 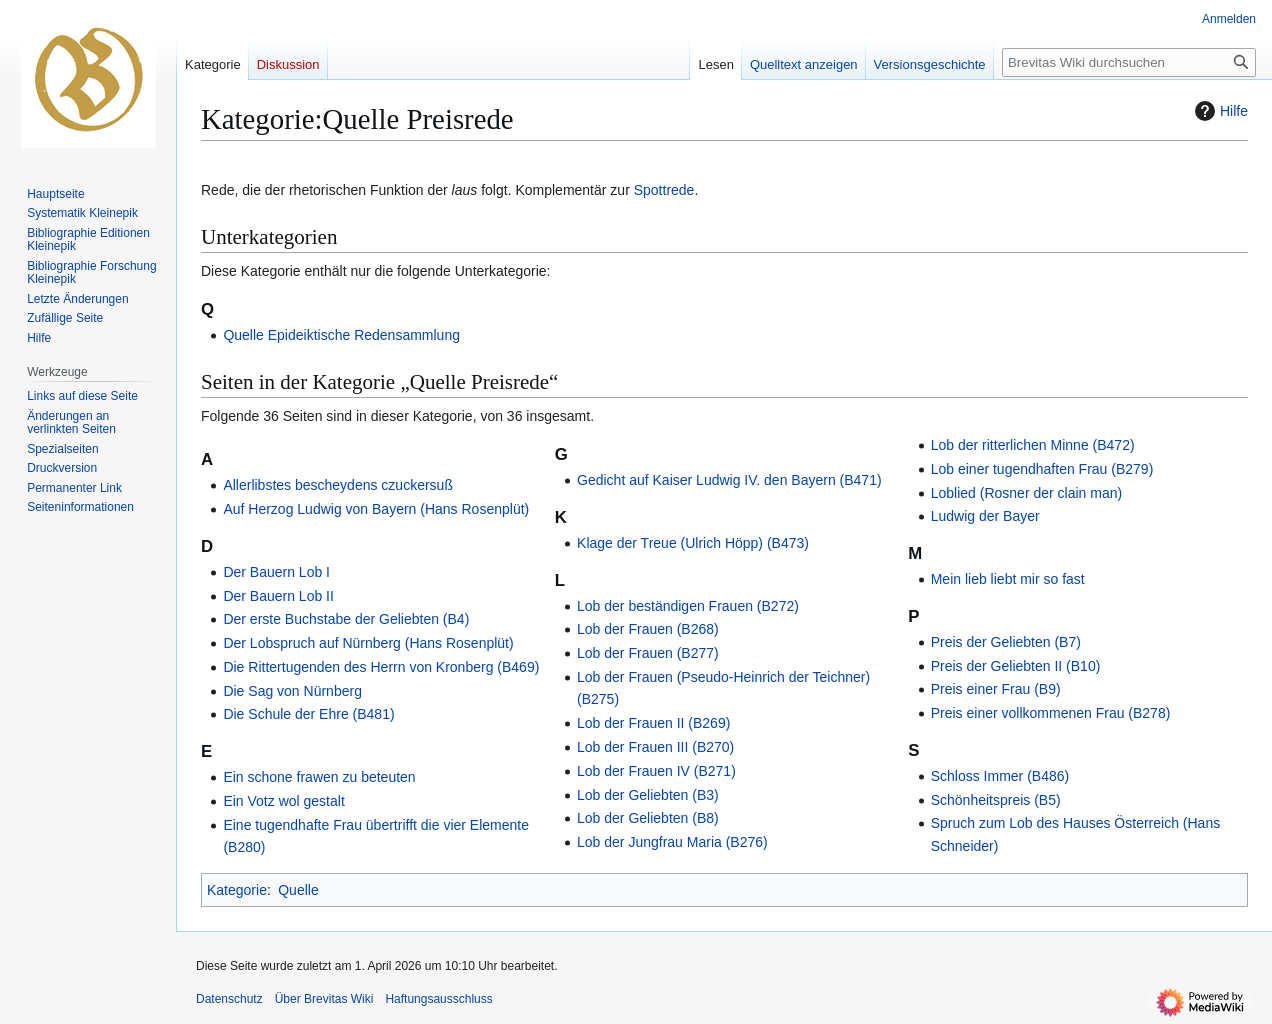 I want to click on Preis einer Frau (B9), so click(x=996, y=689).